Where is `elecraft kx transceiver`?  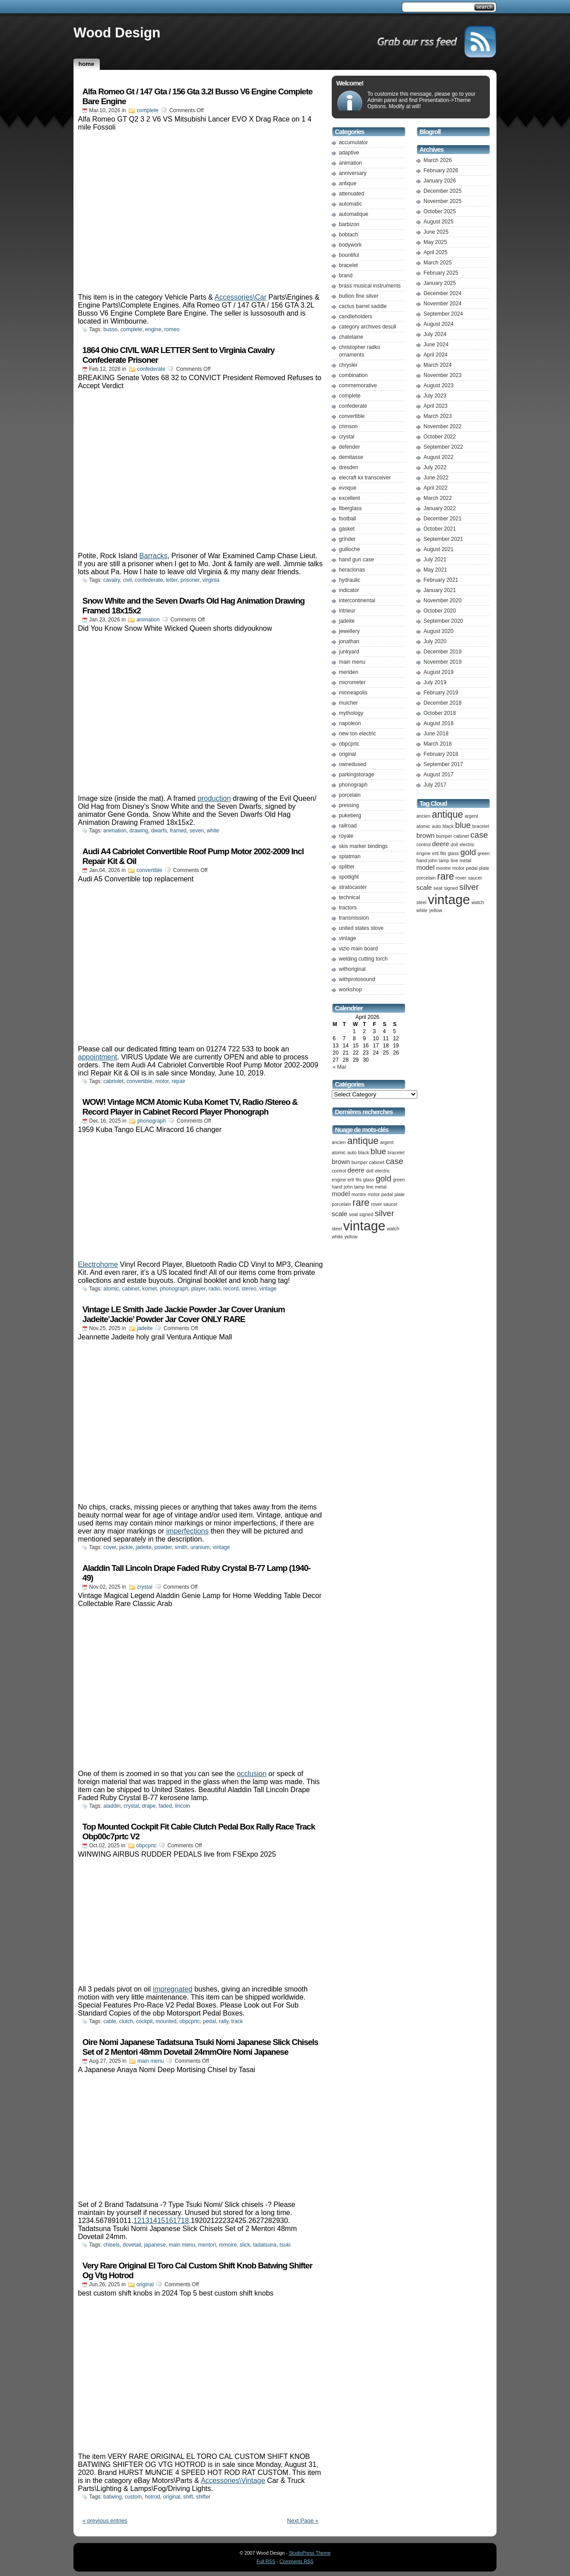 elecraft kx transceiver is located at coordinates (365, 478).